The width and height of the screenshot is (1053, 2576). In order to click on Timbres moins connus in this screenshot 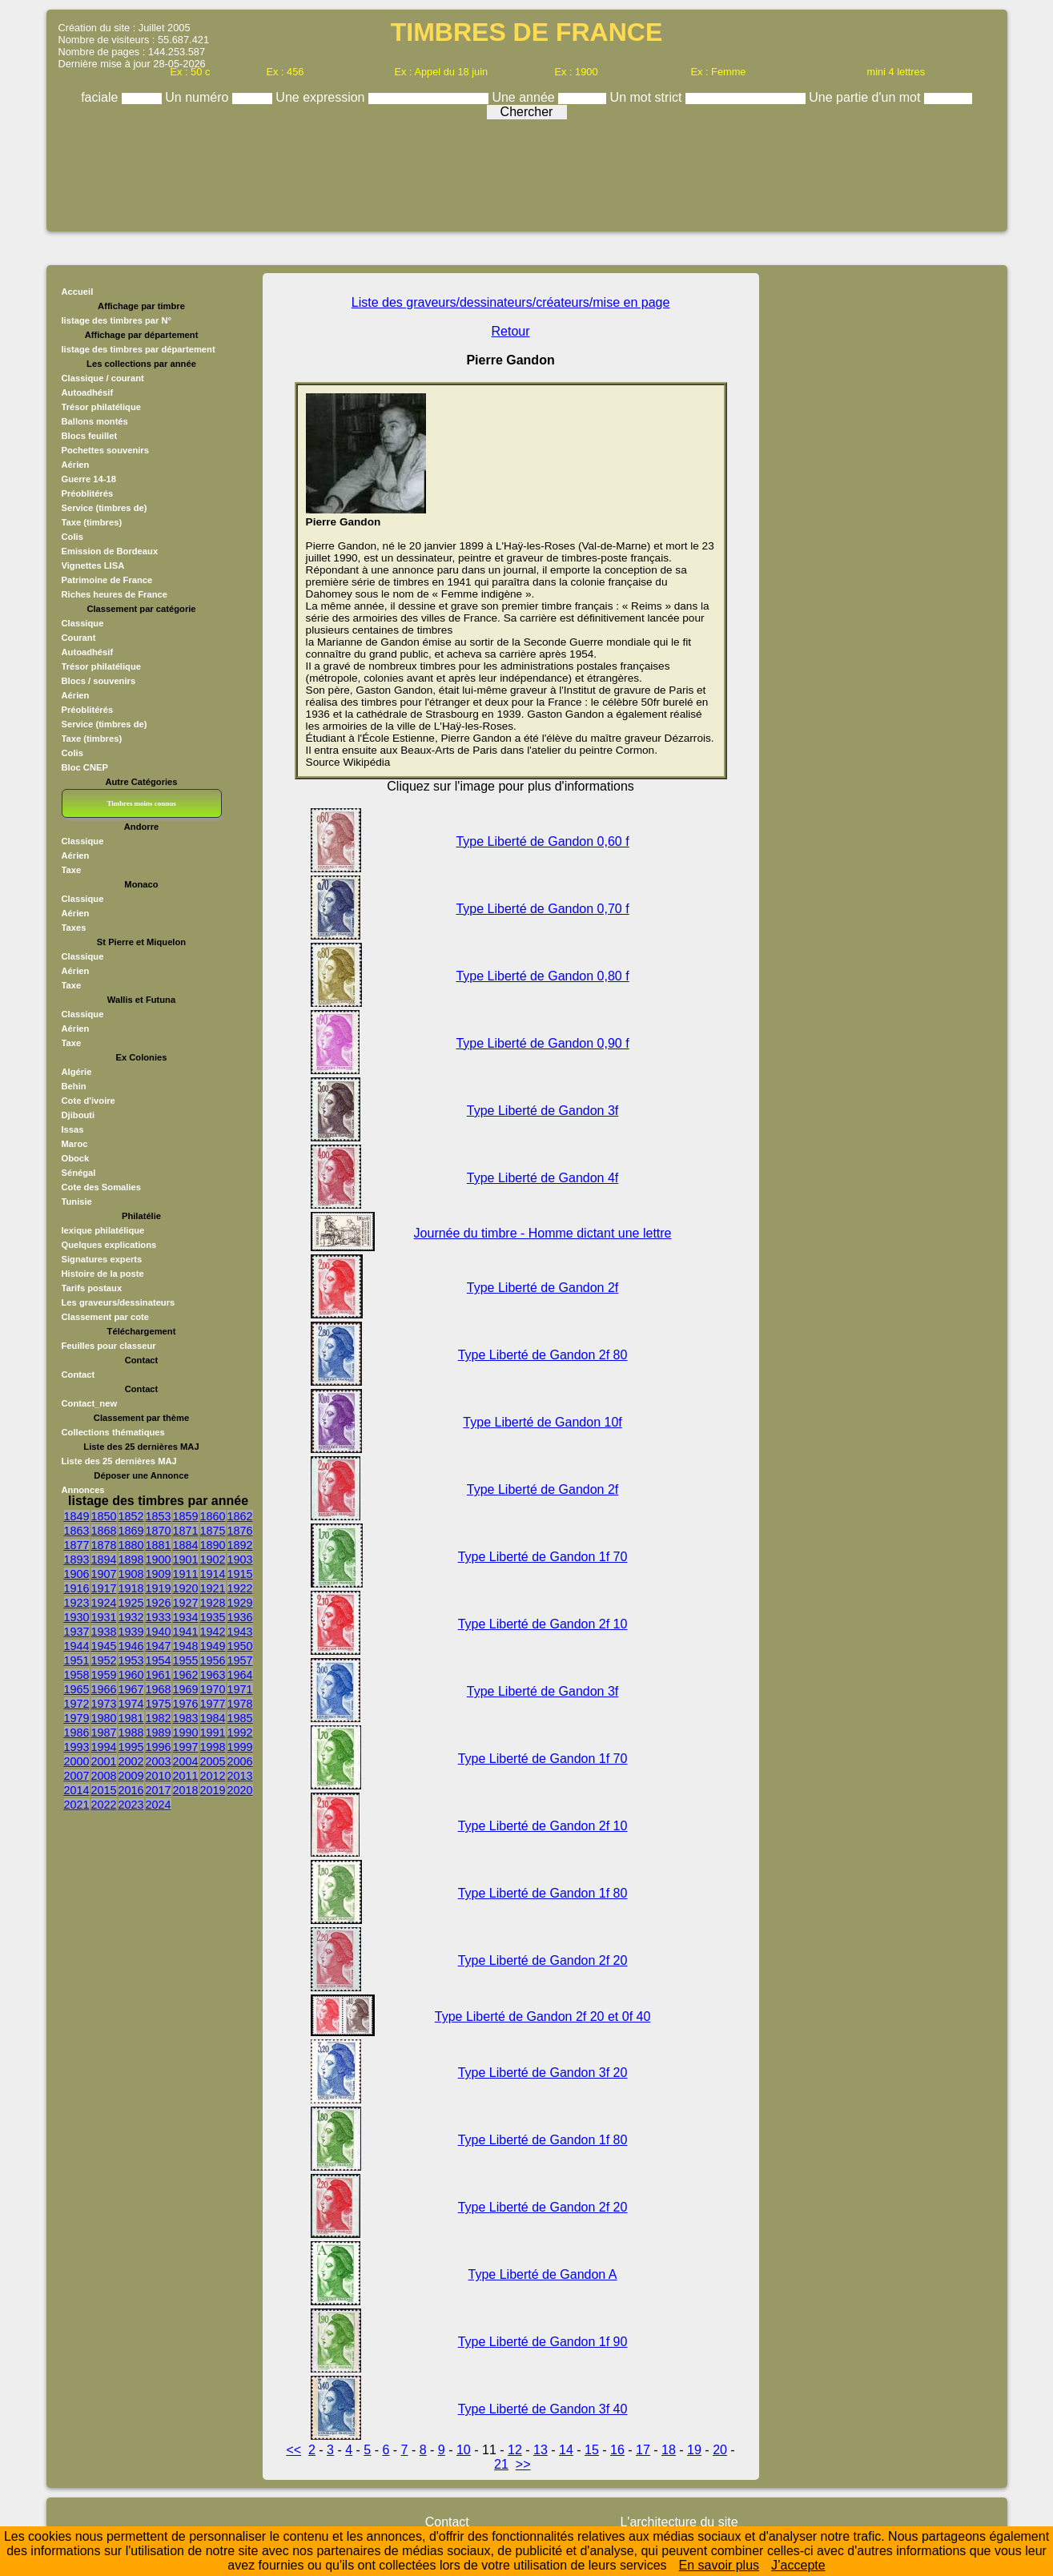, I will do `click(141, 803)`.